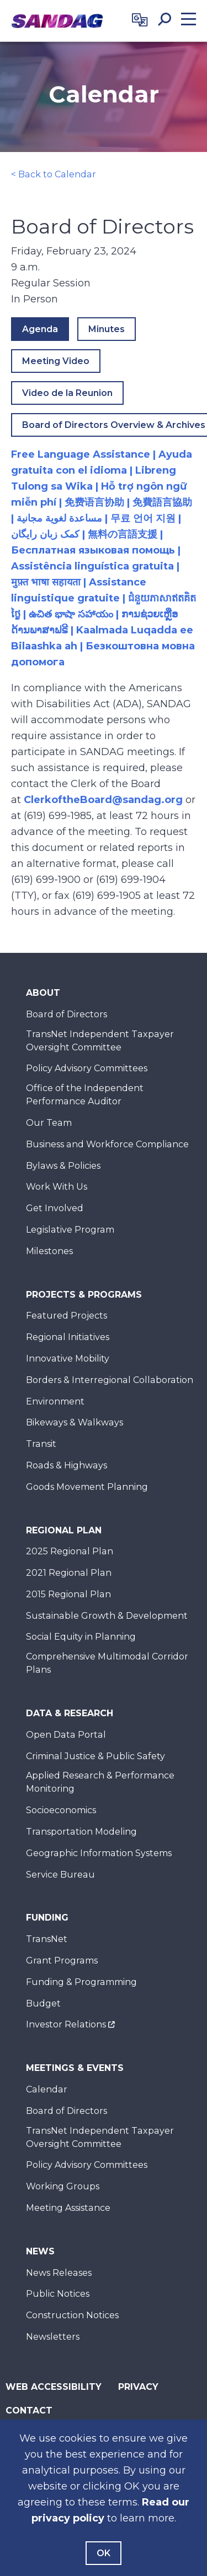 The width and height of the screenshot is (207, 2576). I want to click on Board of Directors, so click(66, 1014).